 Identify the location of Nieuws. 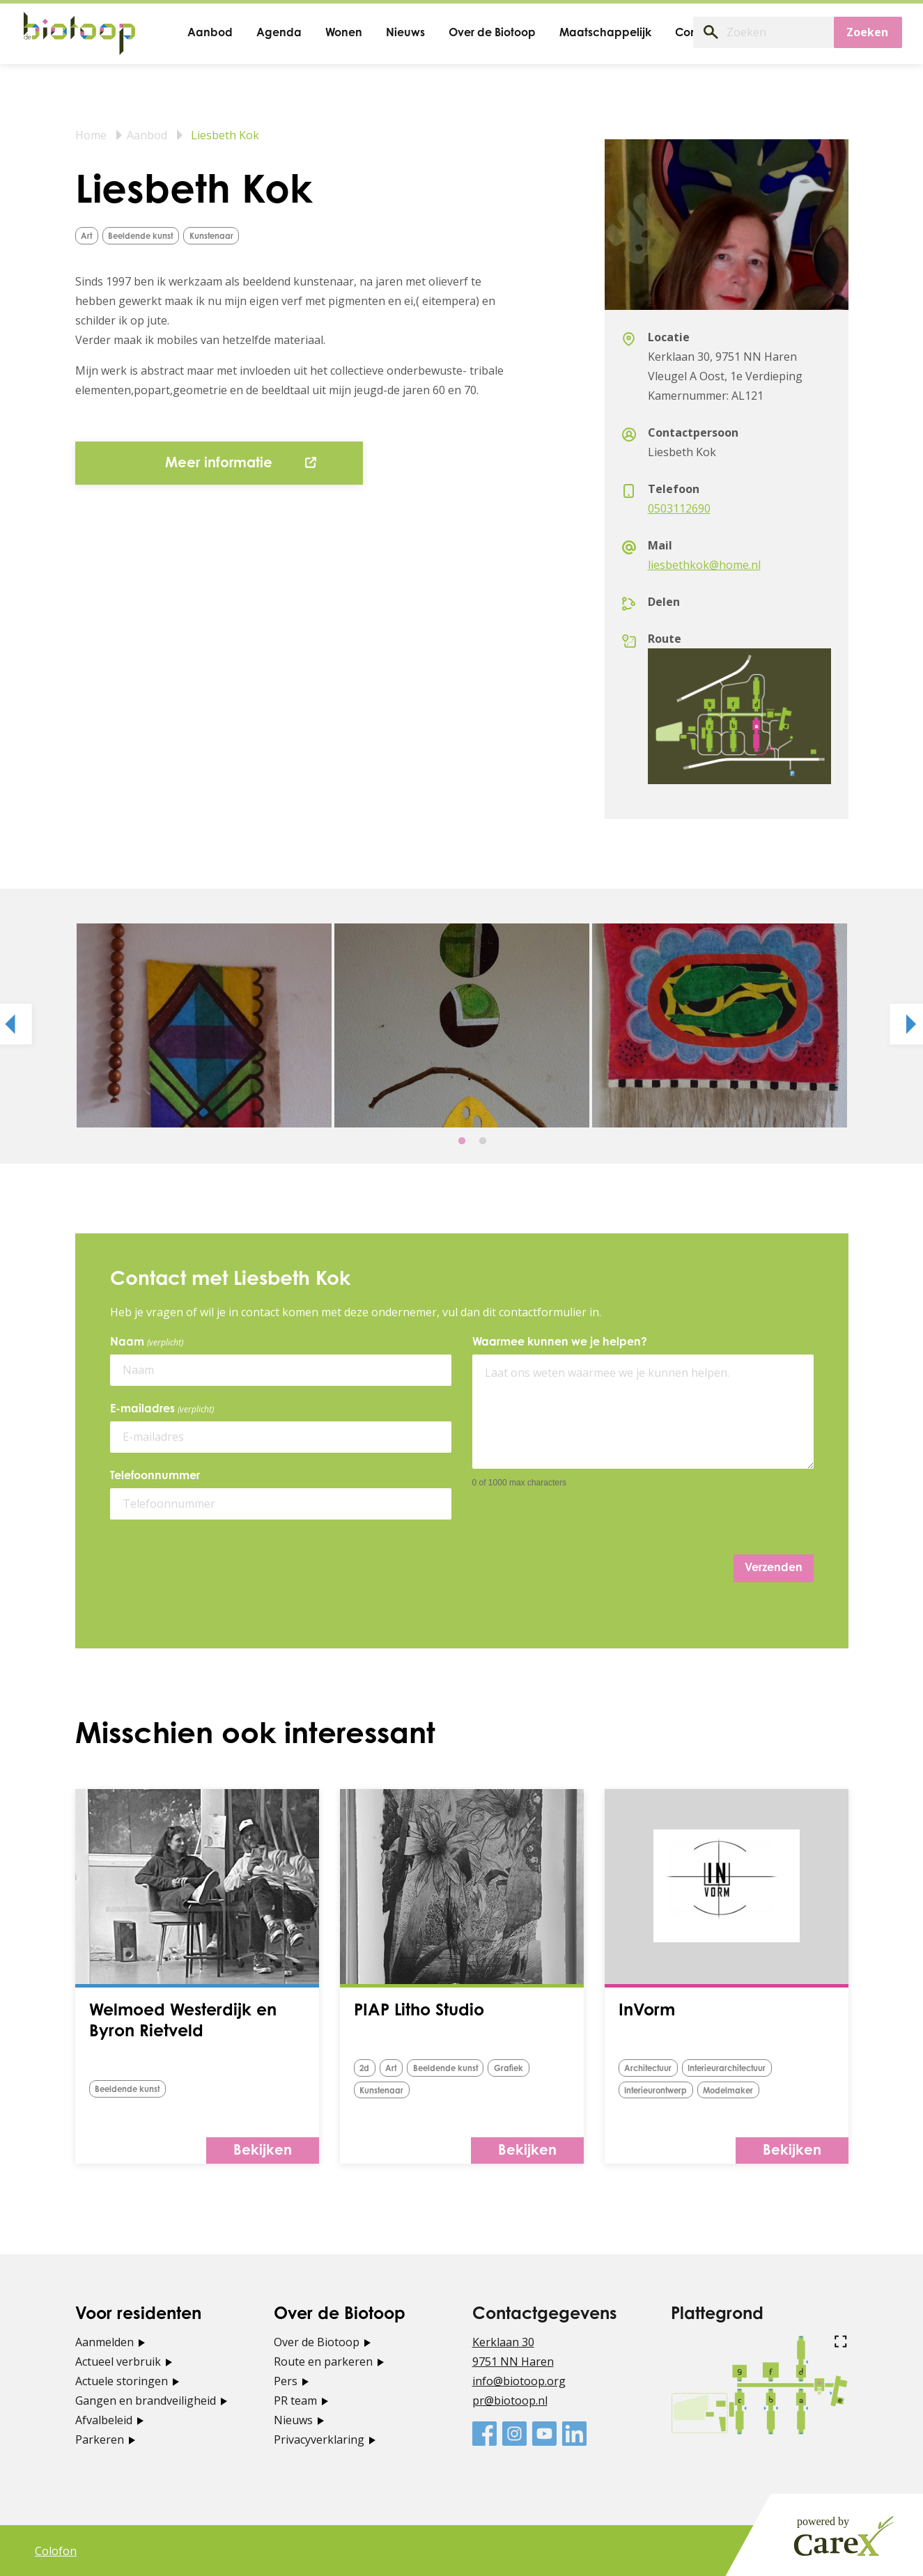
(293, 2419).